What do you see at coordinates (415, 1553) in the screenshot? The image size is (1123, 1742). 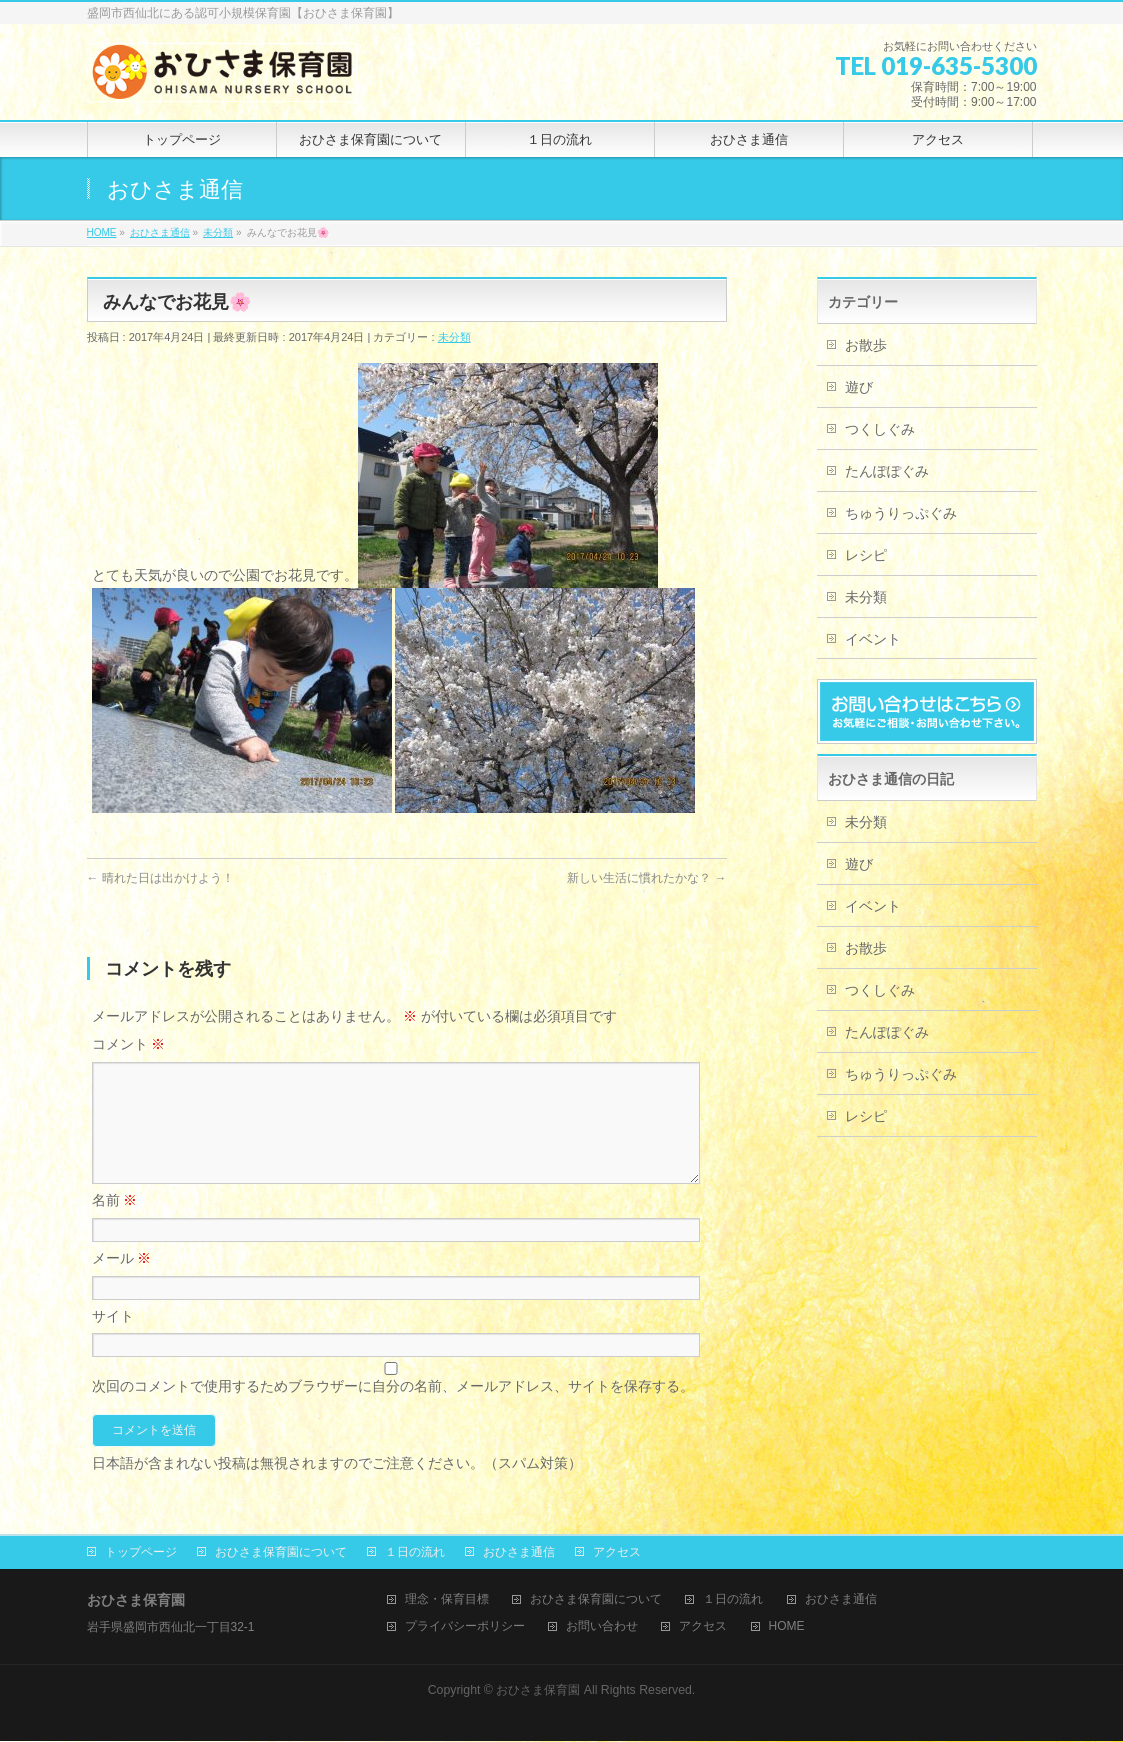 I see `１日の流れ` at bounding box center [415, 1553].